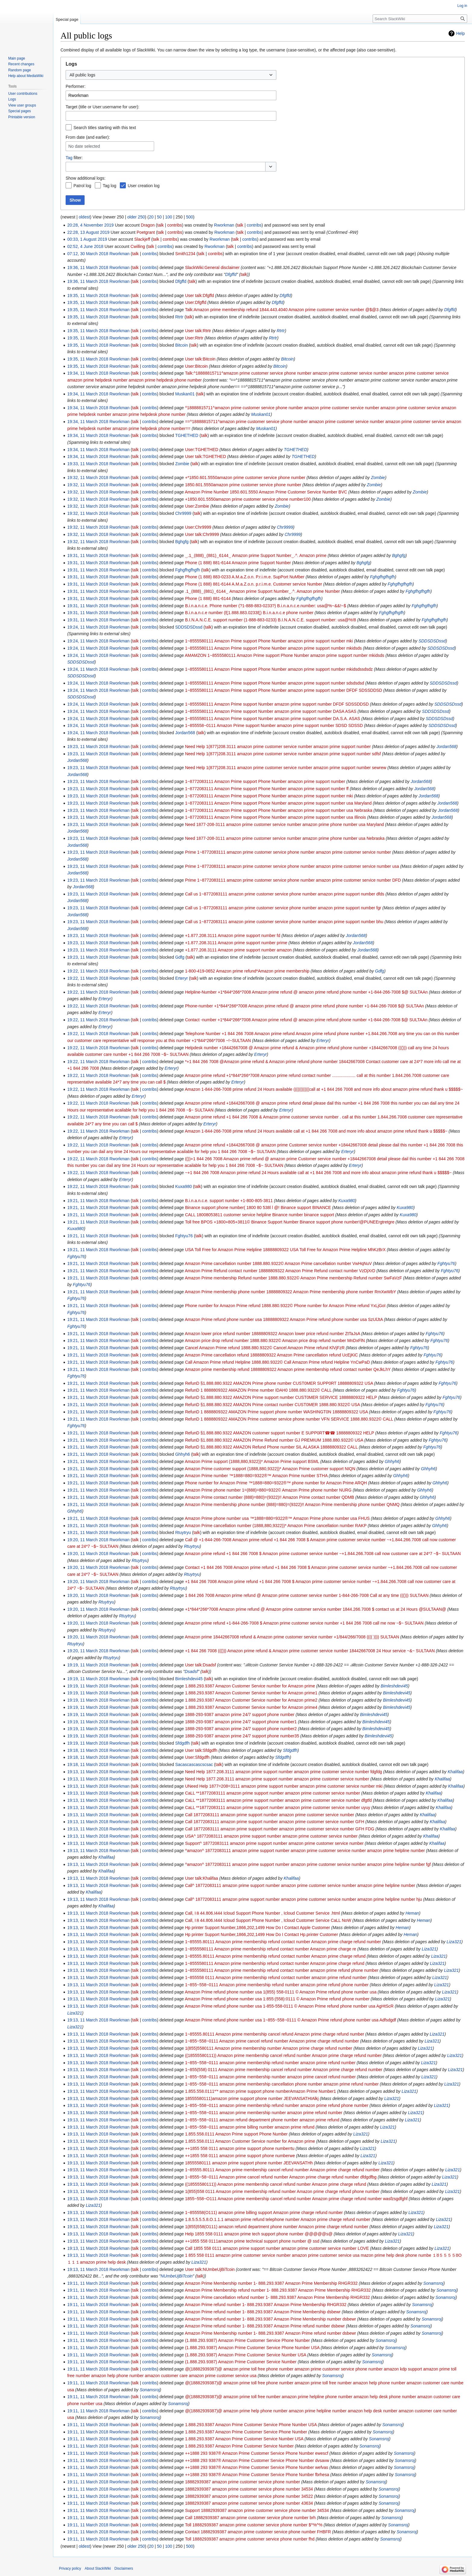  What do you see at coordinates (276, 2226) in the screenshot?
I see `1(855)558(O111) amazon refund department phone number Amazon prime charge refund number` at bounding box center [276, 2226].